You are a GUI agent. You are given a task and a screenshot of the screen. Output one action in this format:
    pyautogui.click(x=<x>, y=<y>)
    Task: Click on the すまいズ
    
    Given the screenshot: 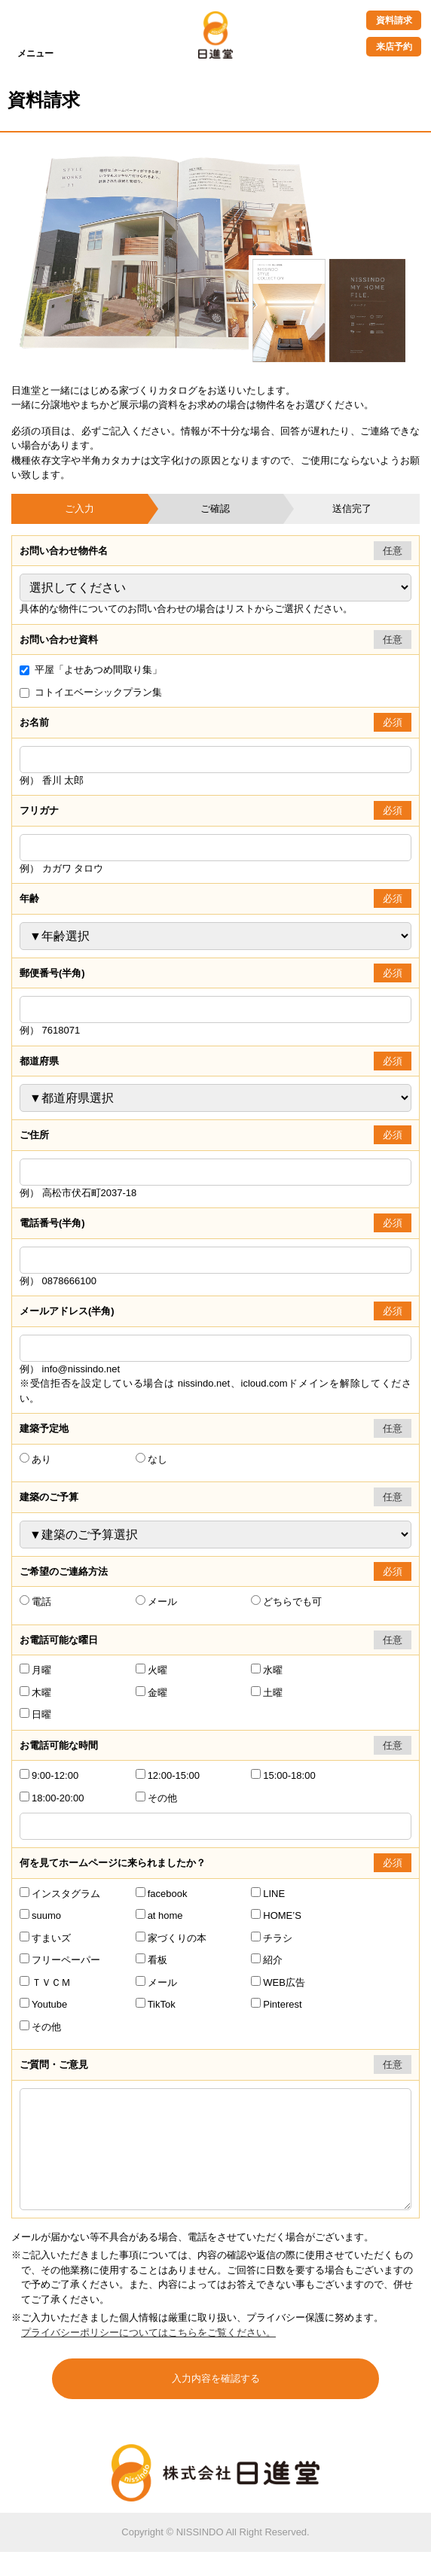 What is the action you would take?
    pyautogui.click(x=45, y=1938)
    